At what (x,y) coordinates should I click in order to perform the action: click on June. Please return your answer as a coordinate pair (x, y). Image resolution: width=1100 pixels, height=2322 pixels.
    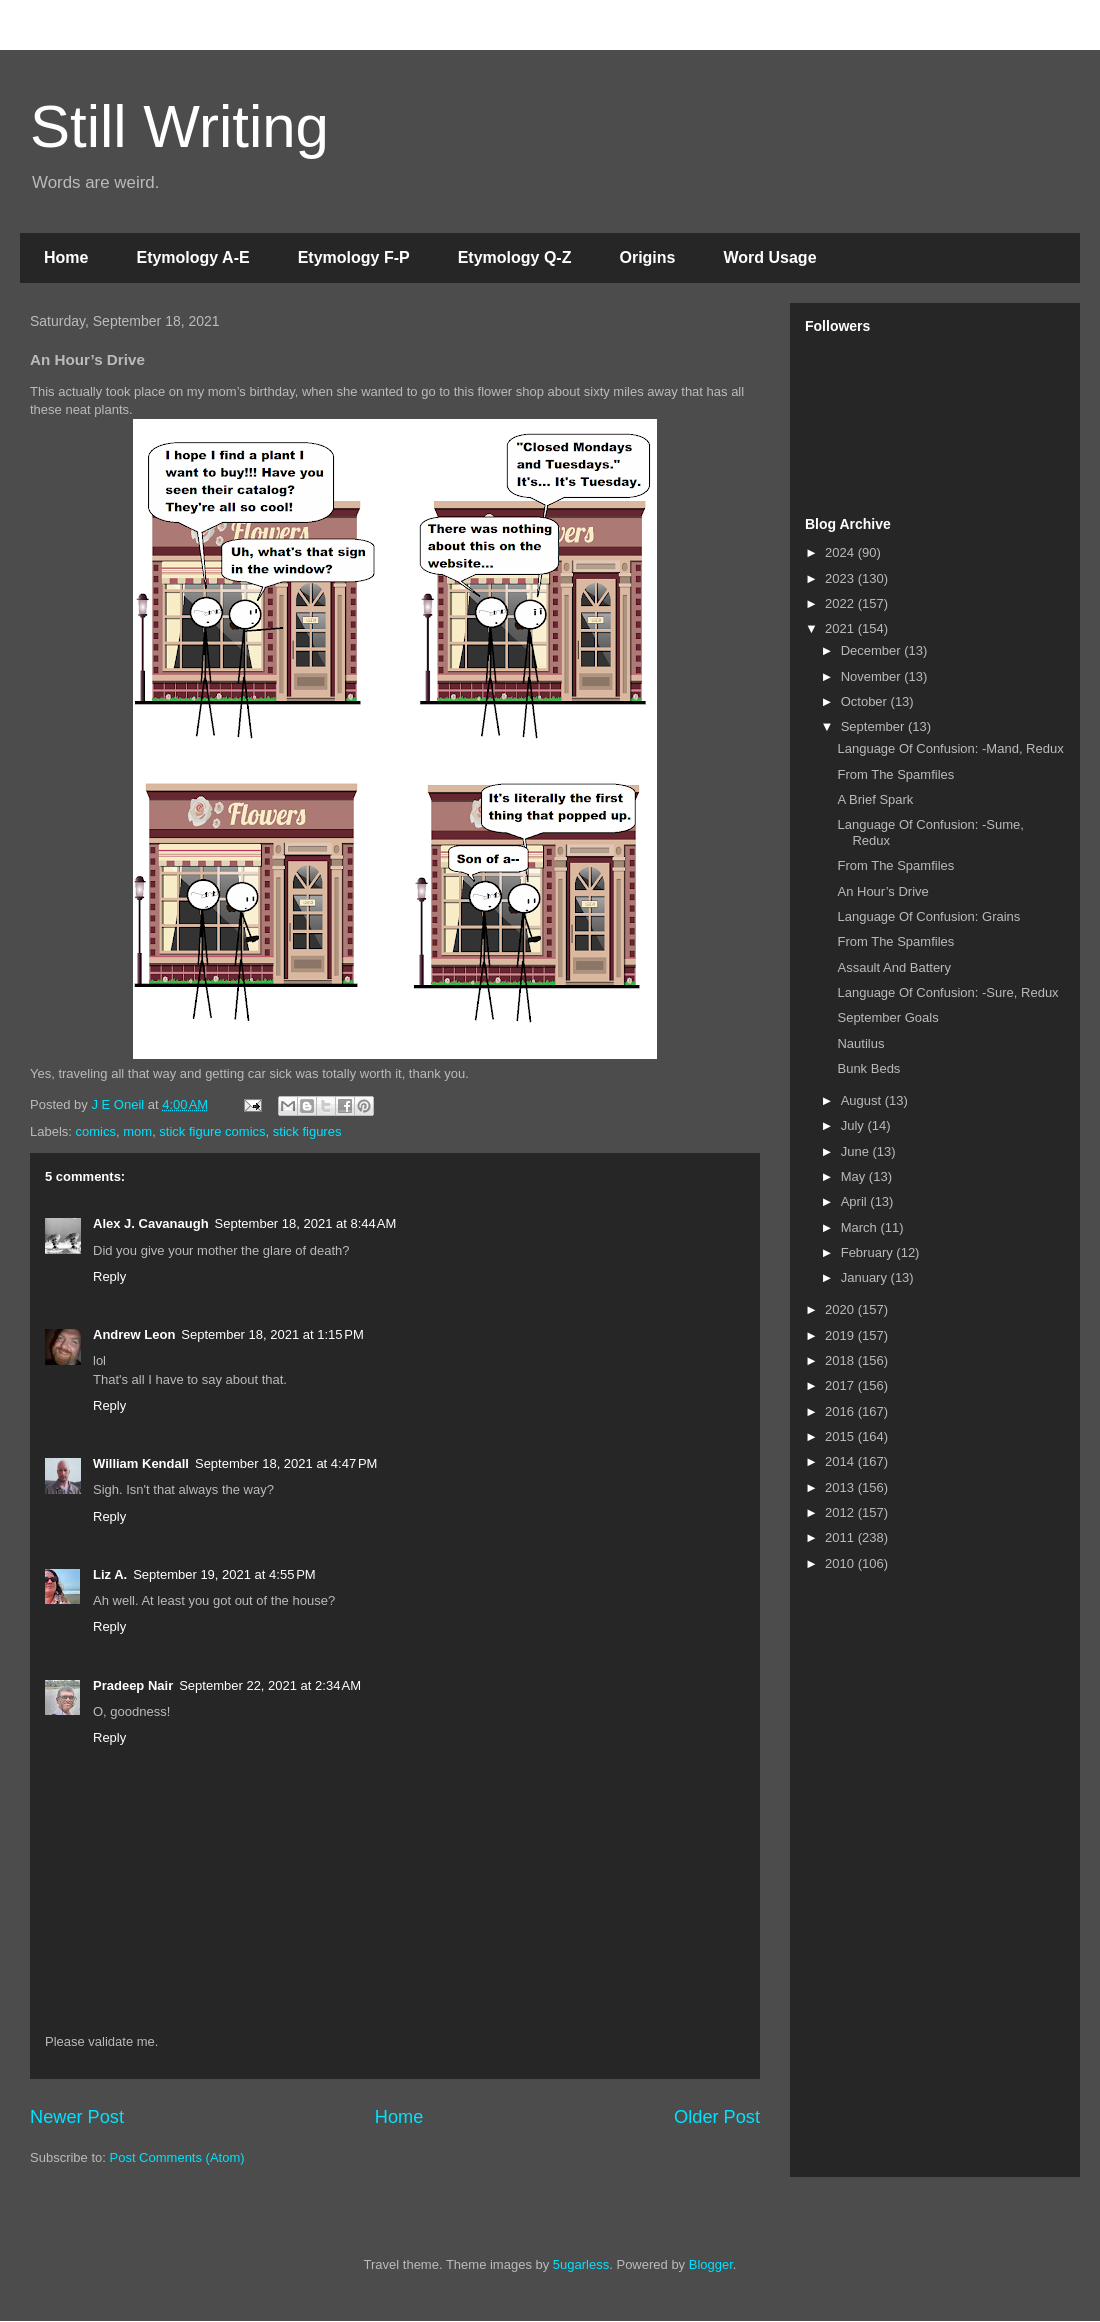
    Looking at the image, I should click on (857, 1151).